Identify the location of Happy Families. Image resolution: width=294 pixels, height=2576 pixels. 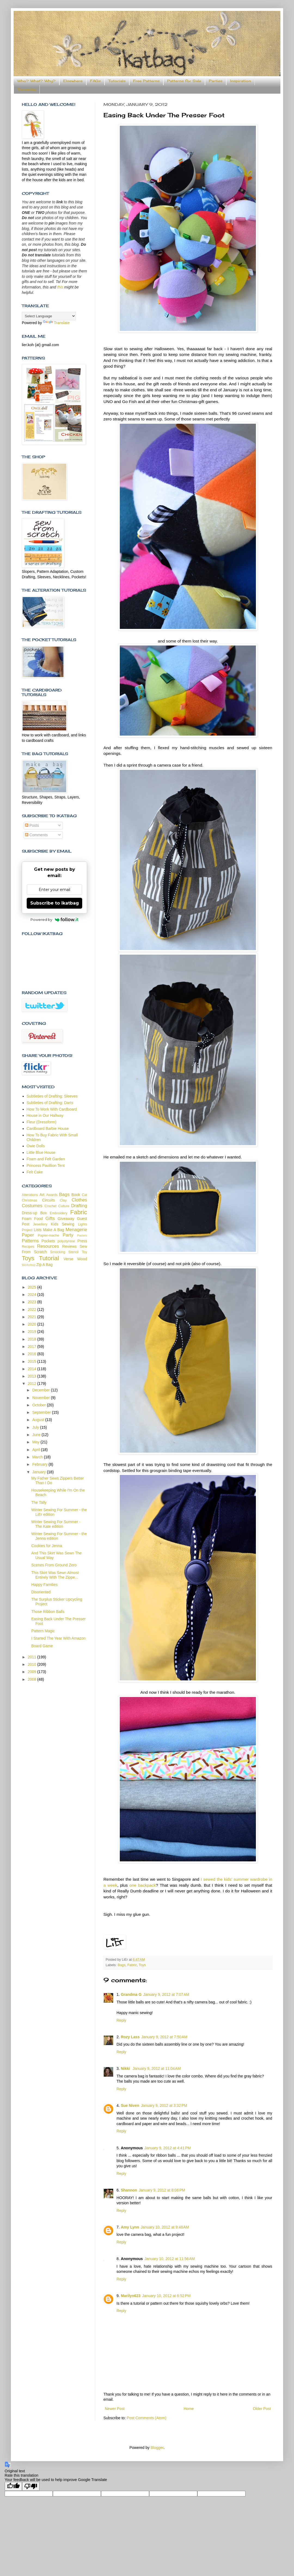
(44, 1584).